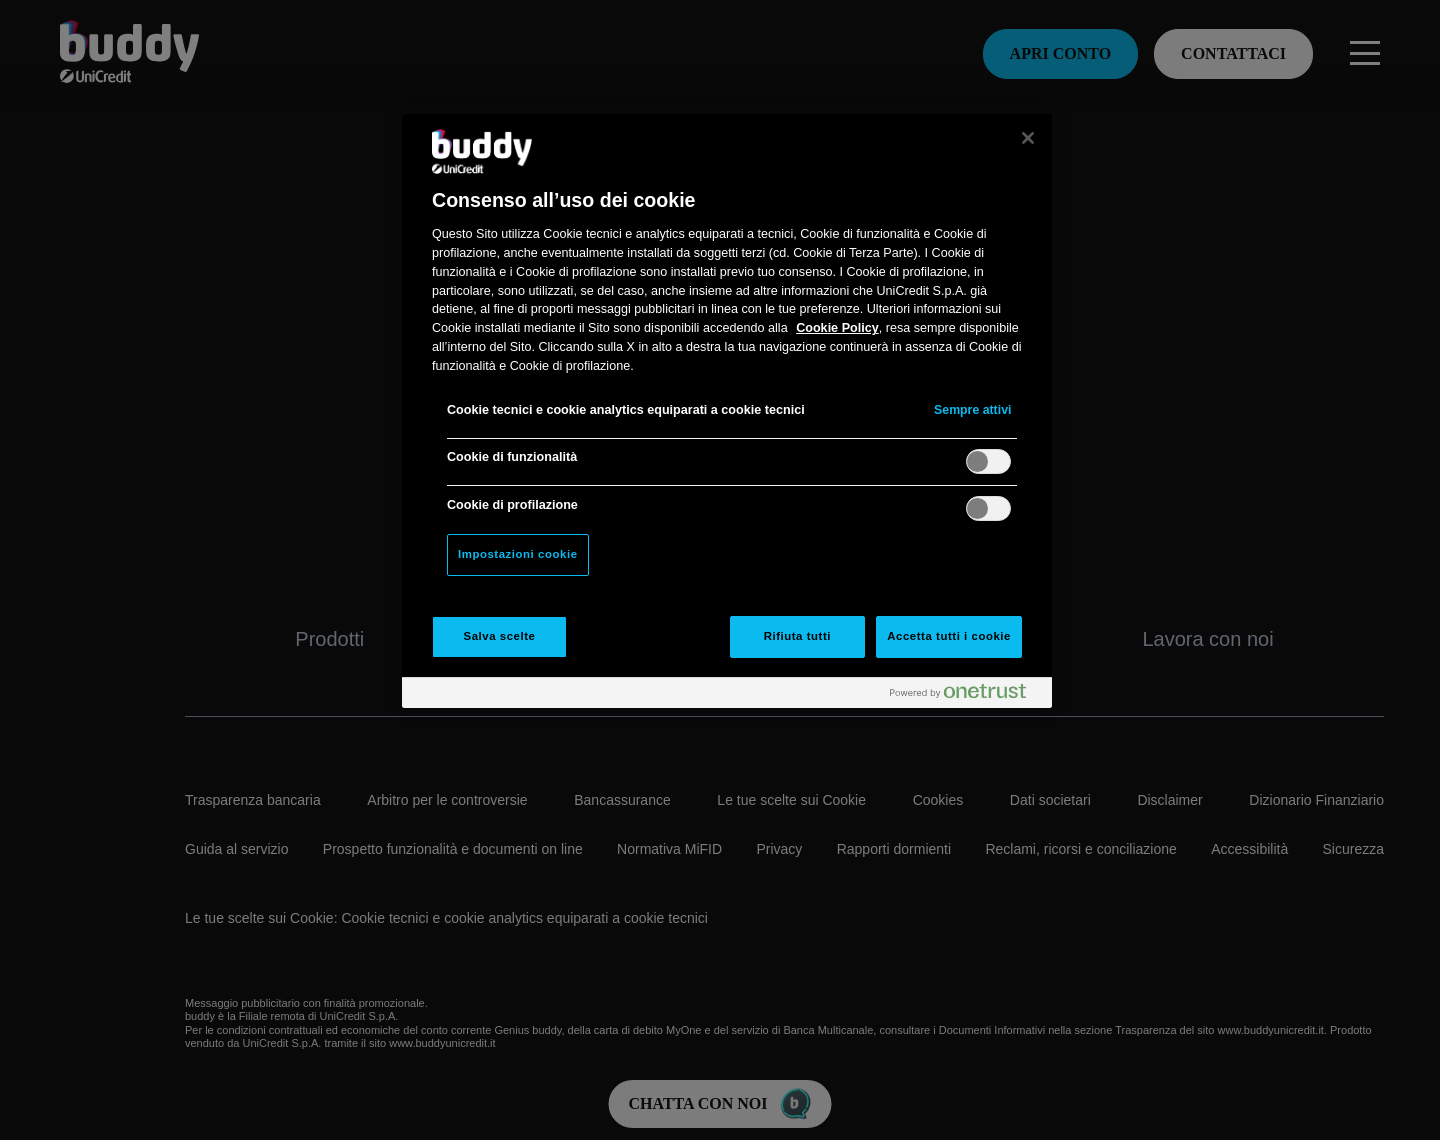 Image resolution: width=1440 pixels, height=1140 pixels. Describe the element at coordinates (518, 554) in the screenshot. I see `Impostazioni cookie` at that location.